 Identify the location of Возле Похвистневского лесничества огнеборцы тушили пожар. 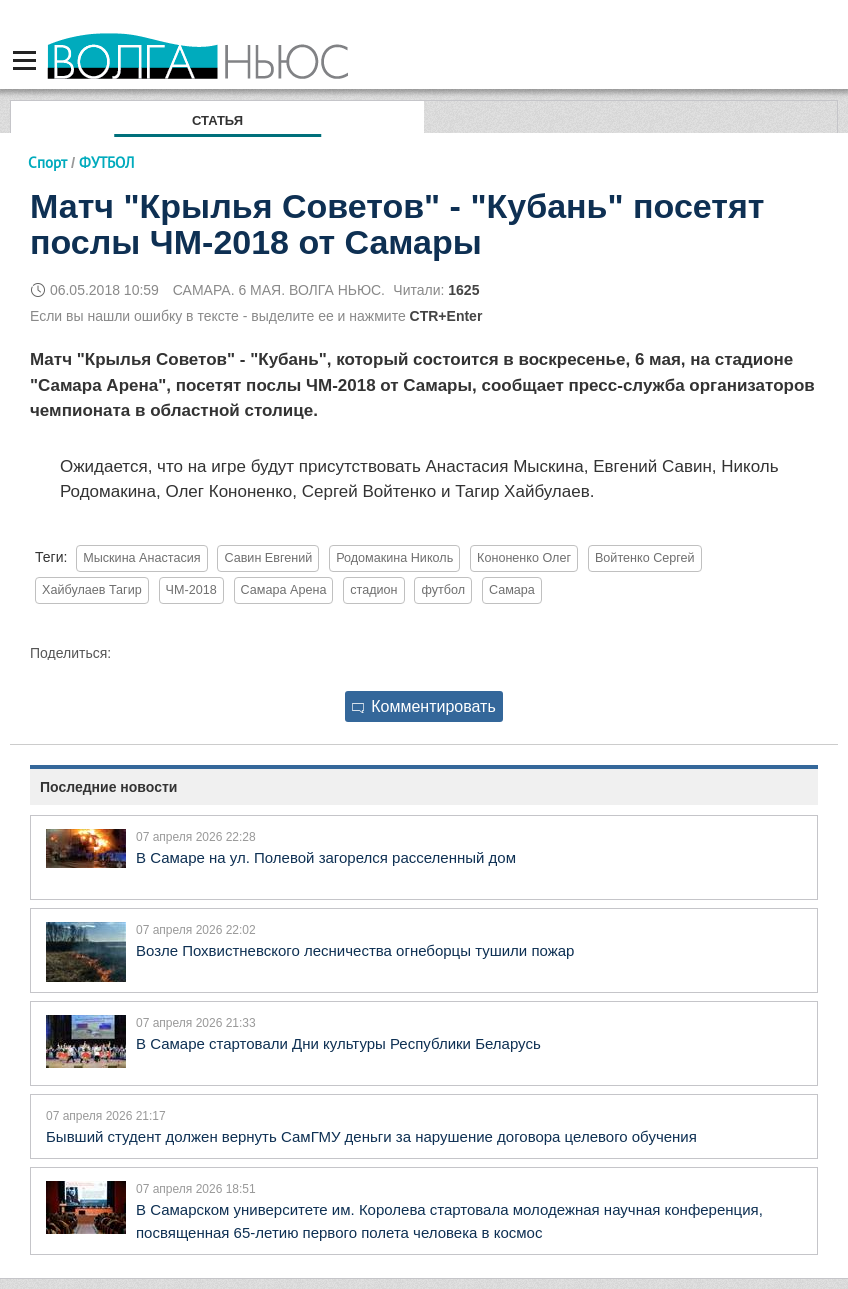
(355, 950).